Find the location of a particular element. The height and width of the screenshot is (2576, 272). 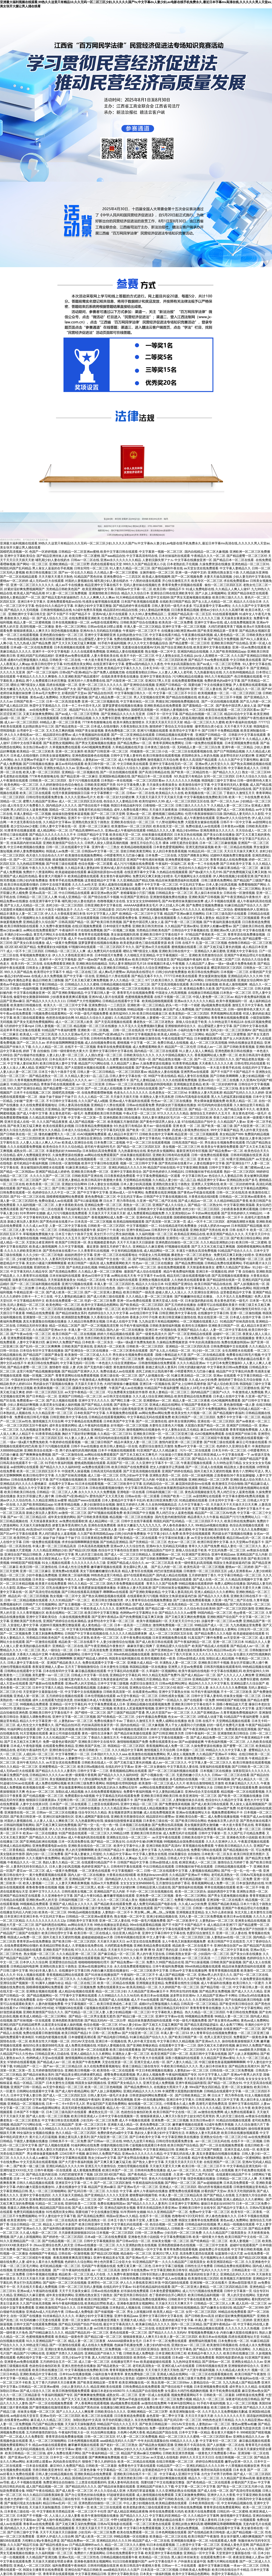

99热热色这里只有精品 is located at coordinates (106, 1575).